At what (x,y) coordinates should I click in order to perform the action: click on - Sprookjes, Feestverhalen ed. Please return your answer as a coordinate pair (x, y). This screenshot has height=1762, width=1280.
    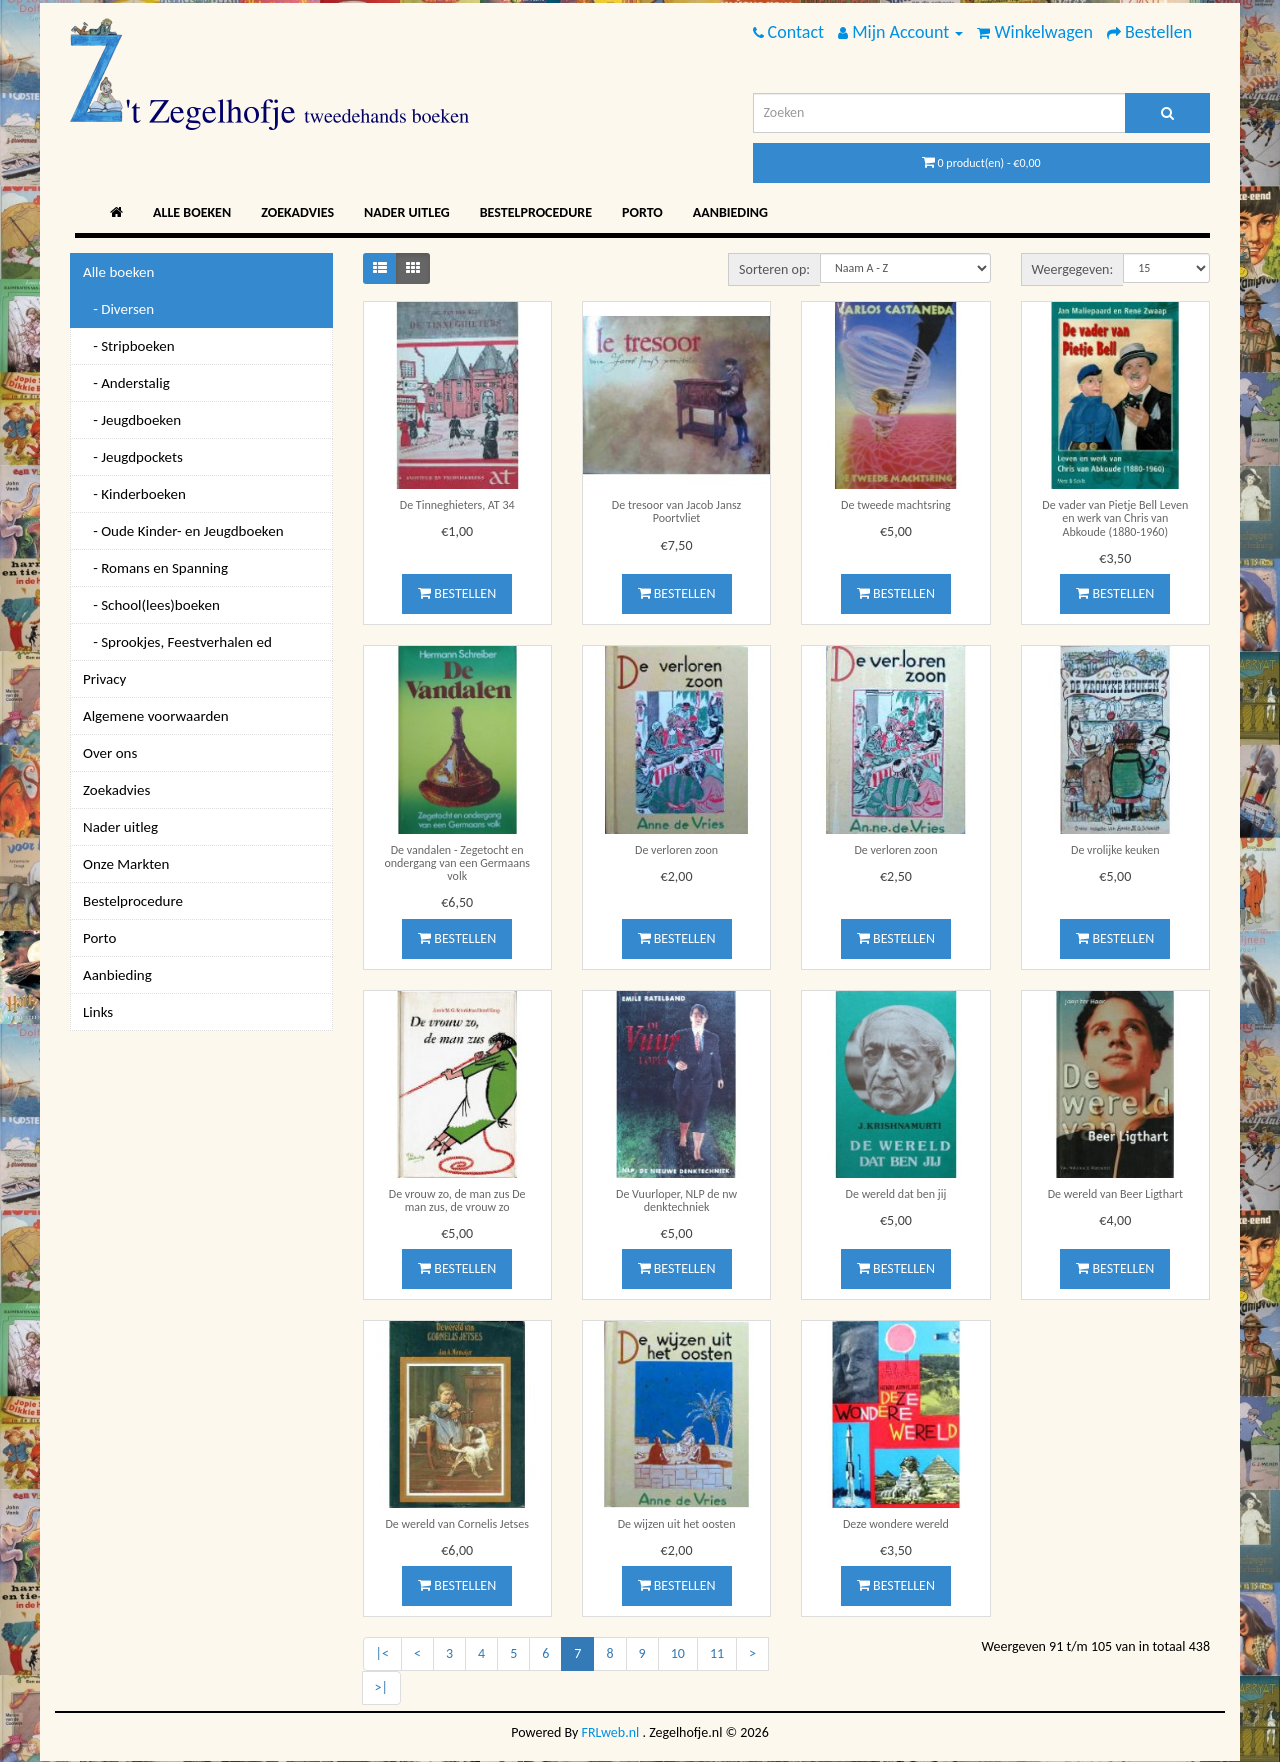
    Looking at the image, I should click on (177, 642).